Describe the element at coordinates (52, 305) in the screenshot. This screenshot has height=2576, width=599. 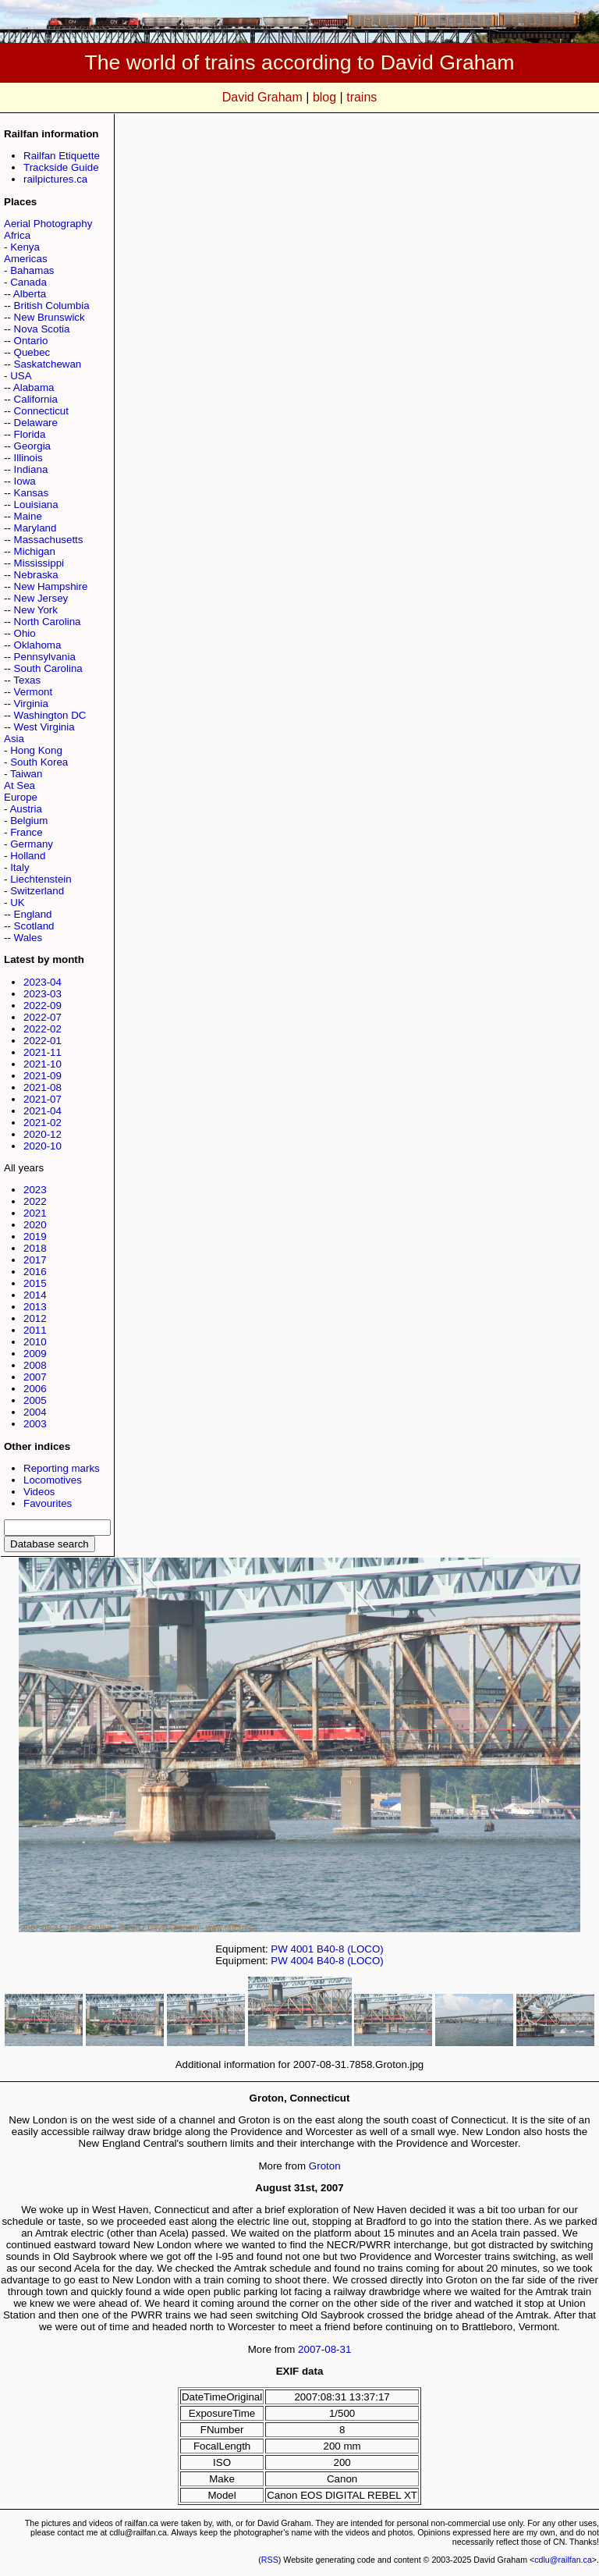
I see `British Columbia` at that location.